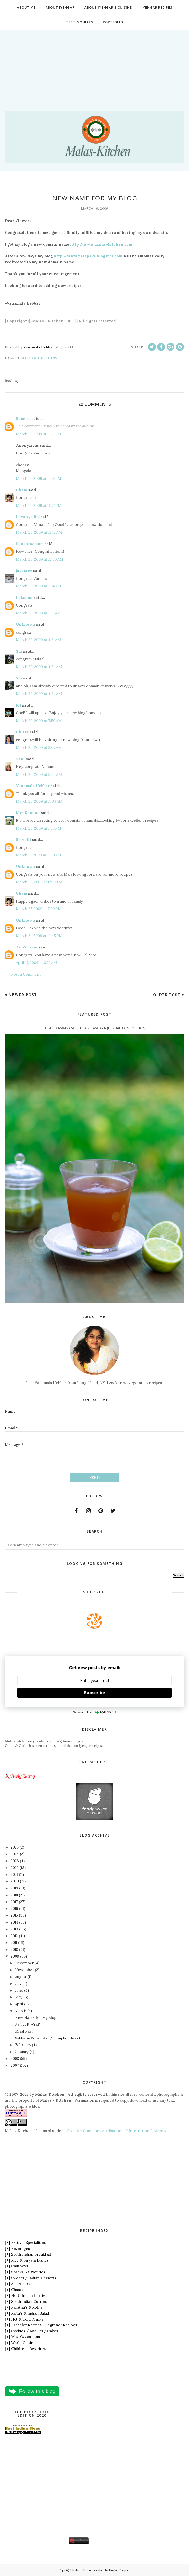 The height and width of the screenshot is (2576, 189). Describe the element at coordinates (21, 1976) in the screenshot. I see `August` at that location.